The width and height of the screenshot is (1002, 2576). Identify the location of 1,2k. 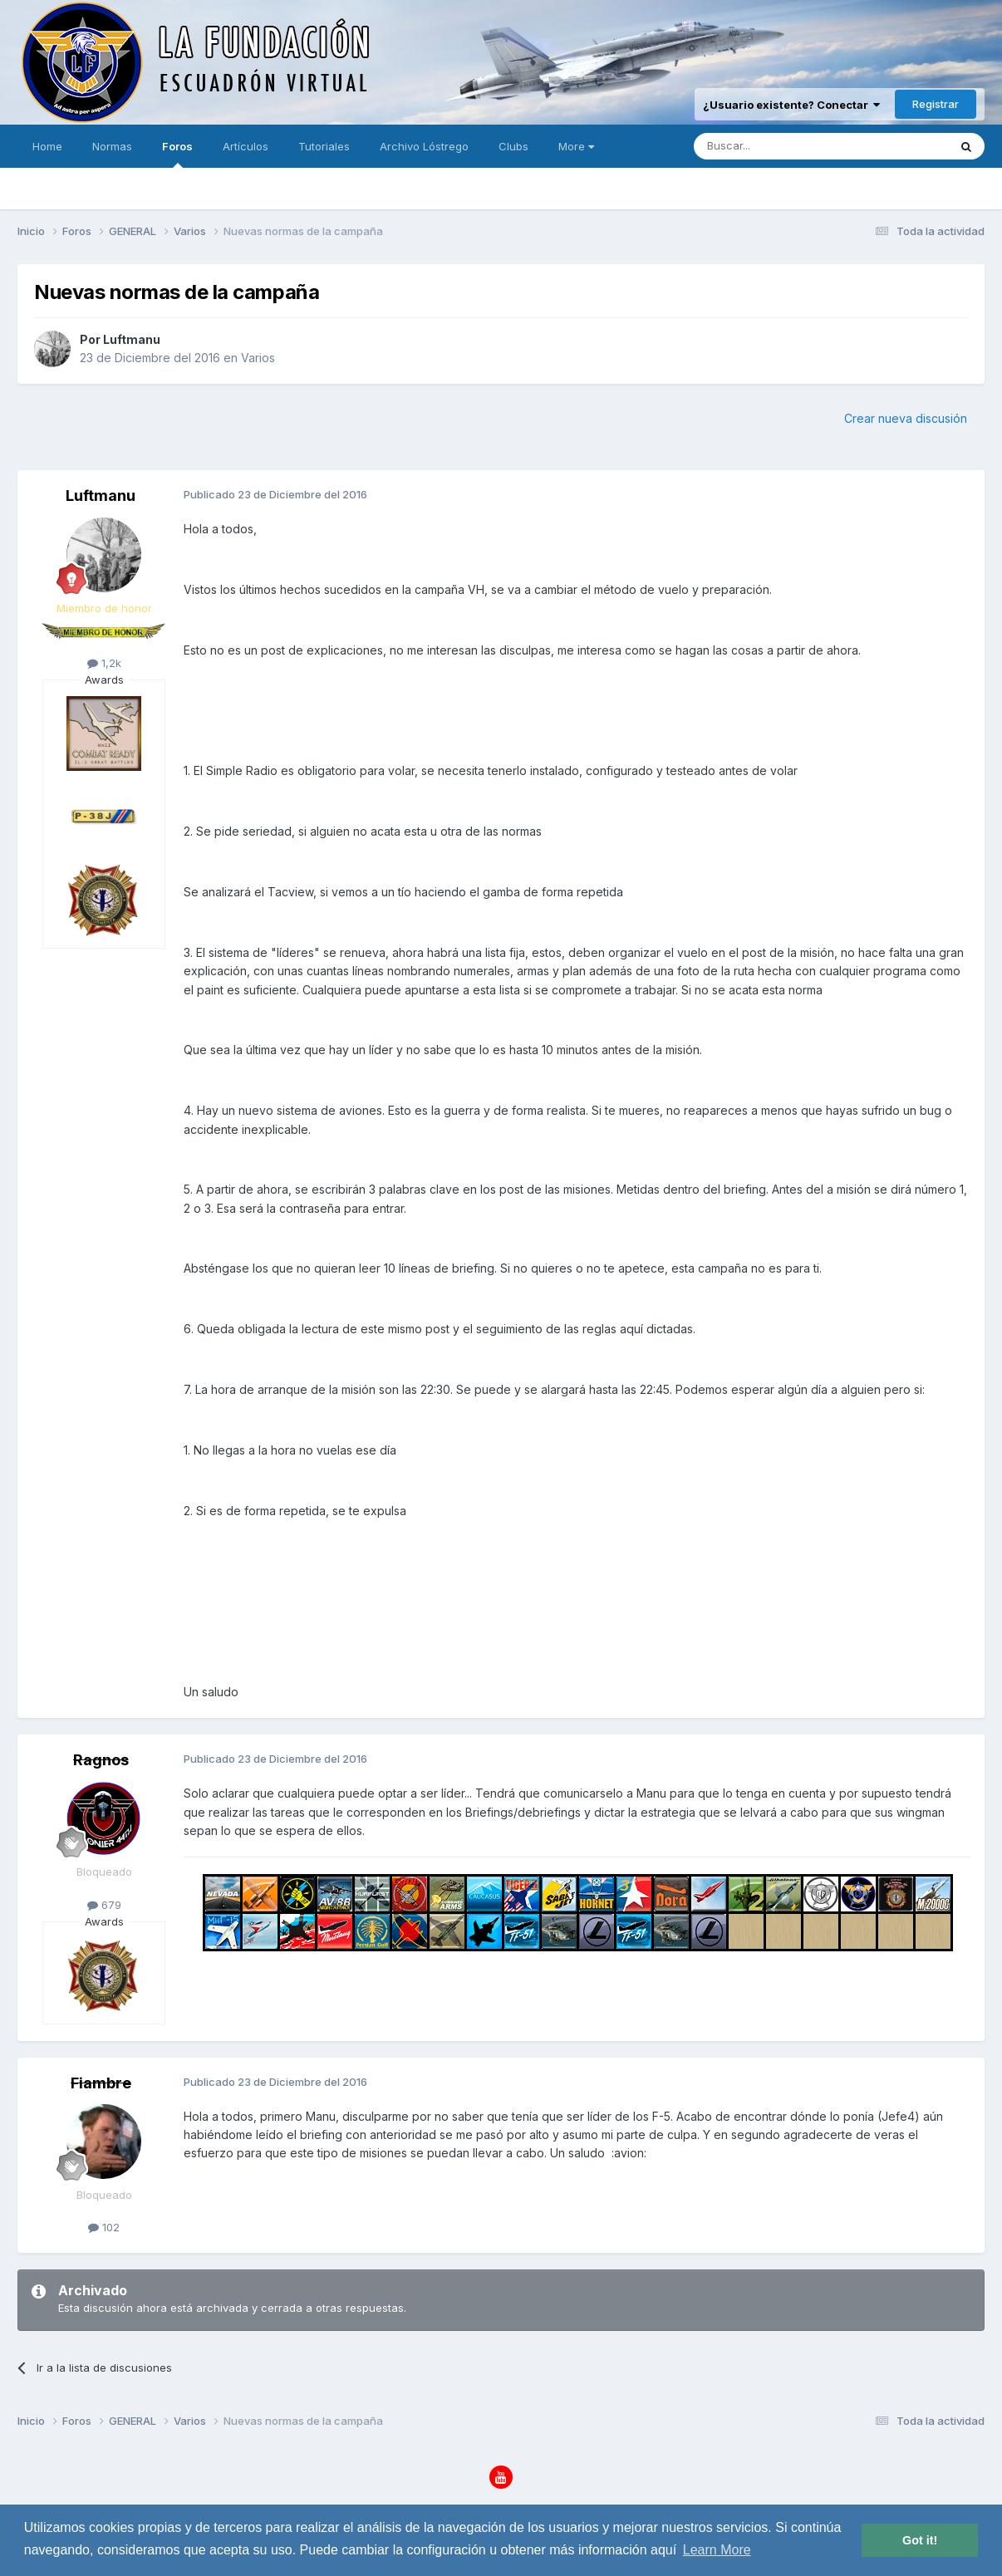
(104, 663).